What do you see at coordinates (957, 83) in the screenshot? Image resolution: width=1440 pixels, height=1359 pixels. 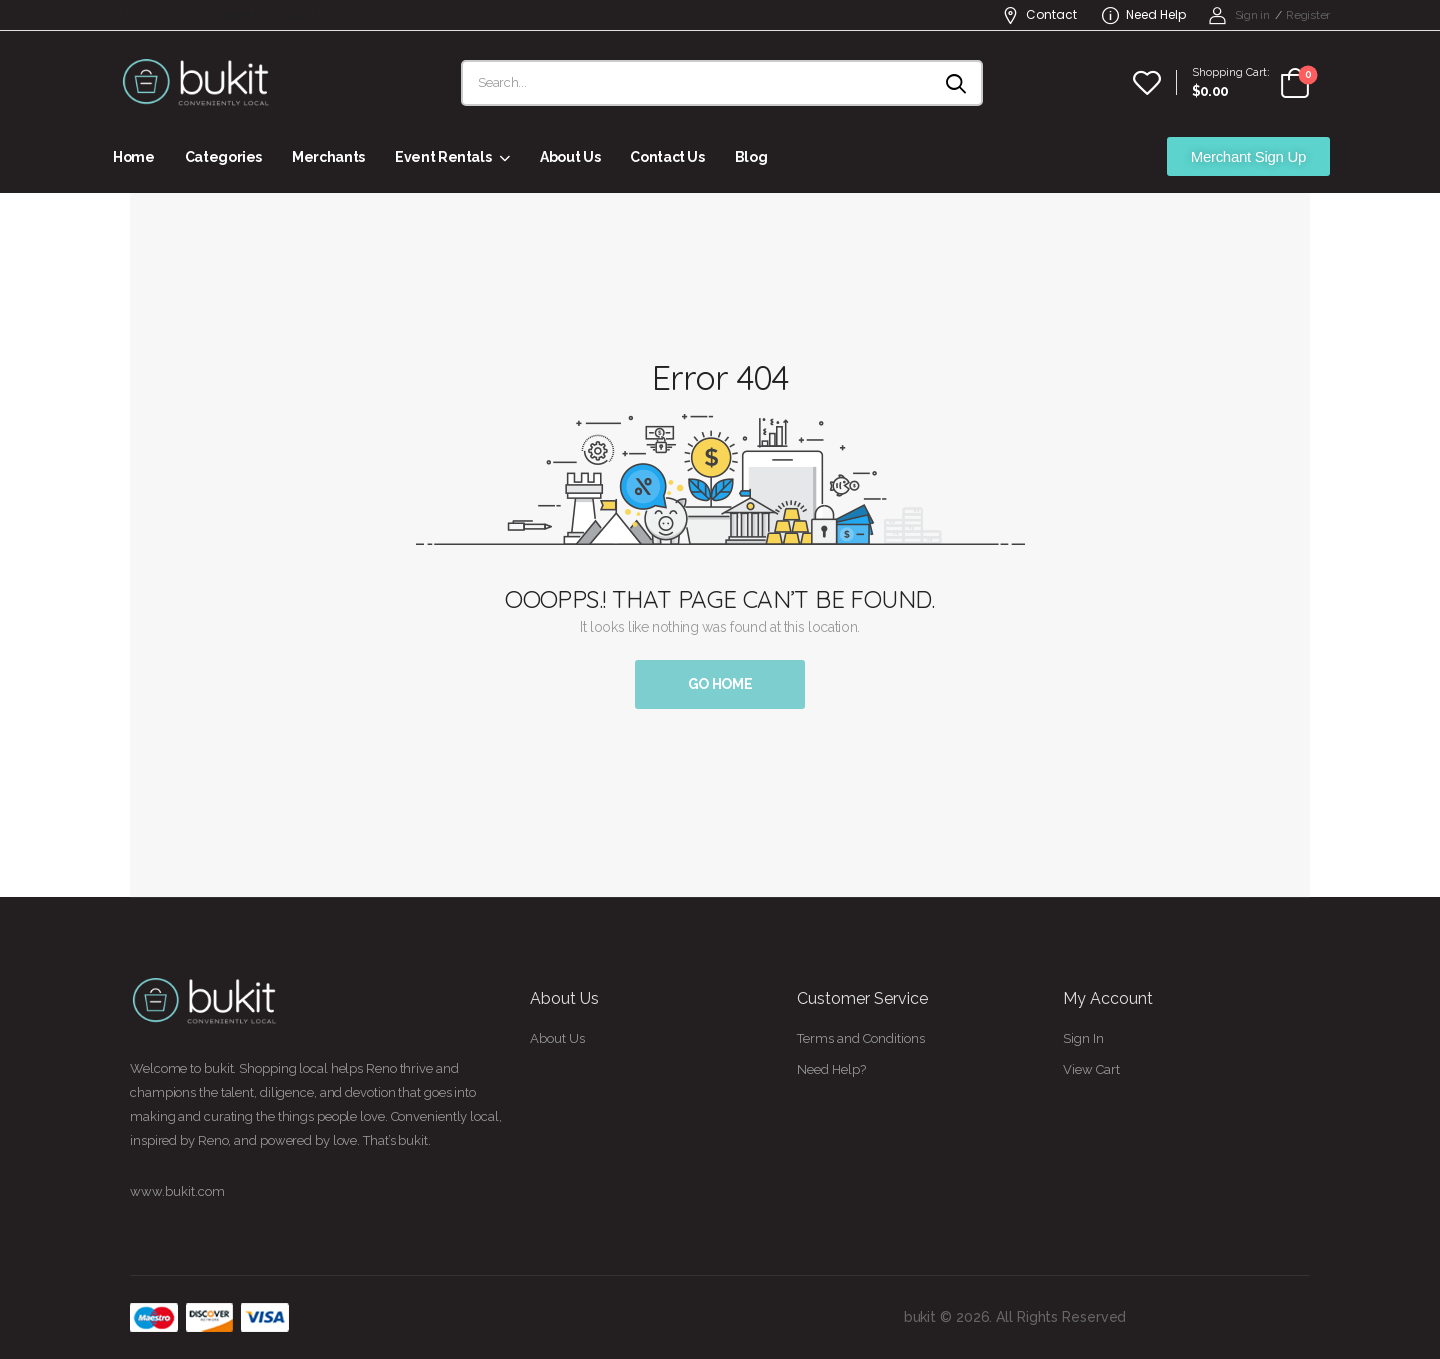 I see `[Search button]` at bounding box center [957, 83].